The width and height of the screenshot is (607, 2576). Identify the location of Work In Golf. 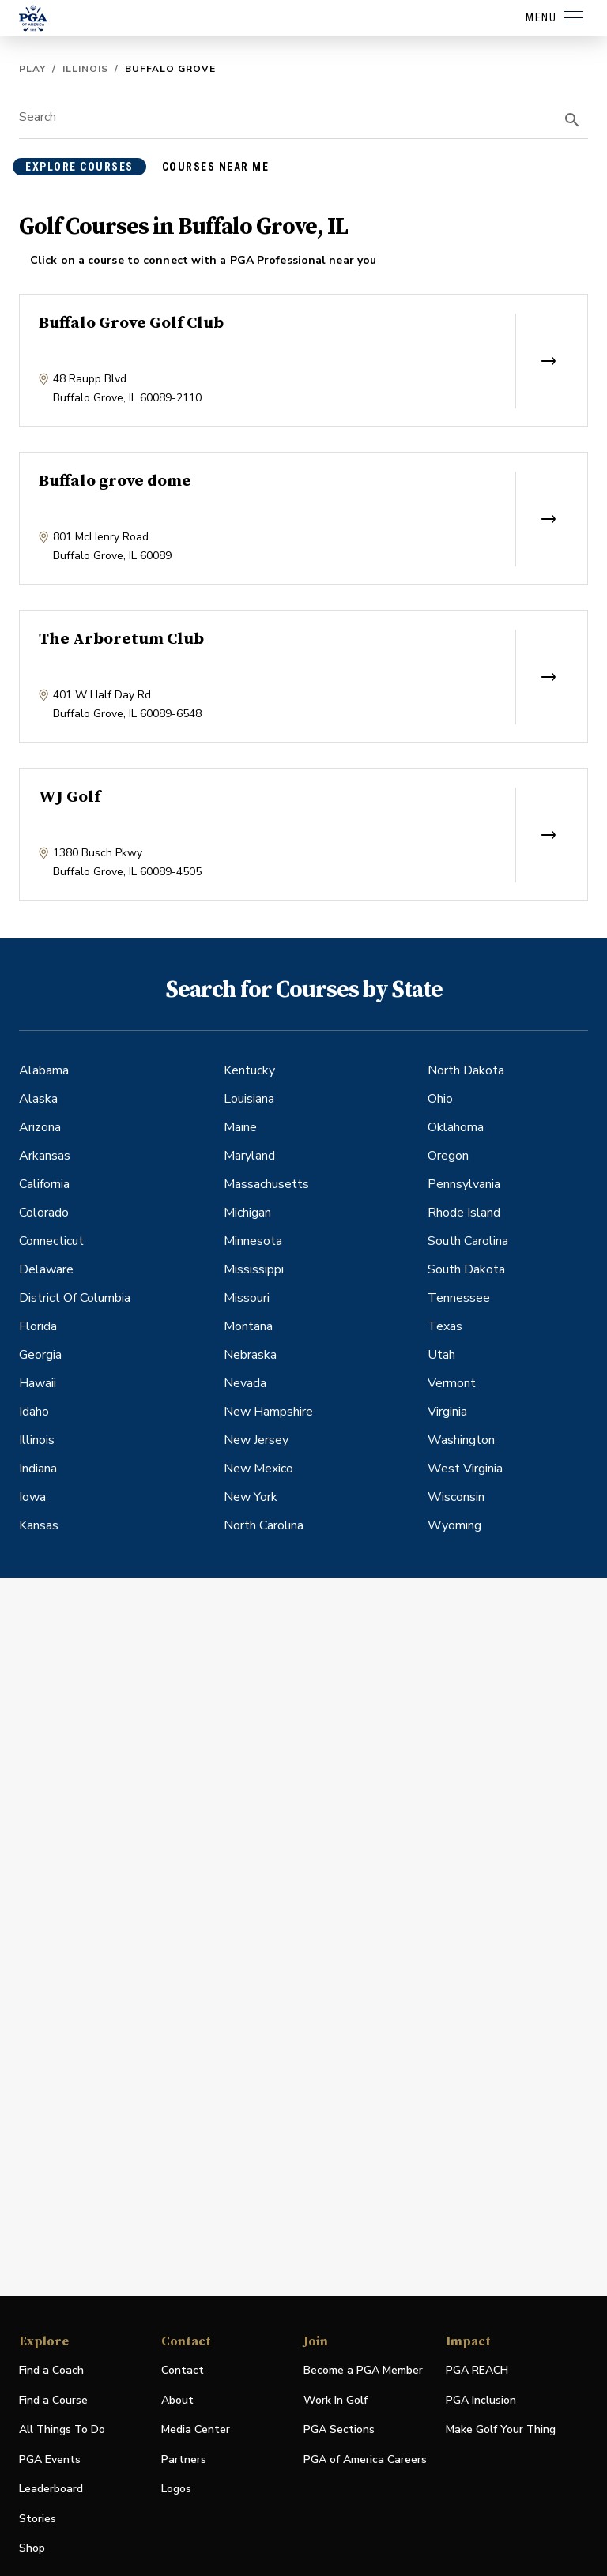
(336, 2400).